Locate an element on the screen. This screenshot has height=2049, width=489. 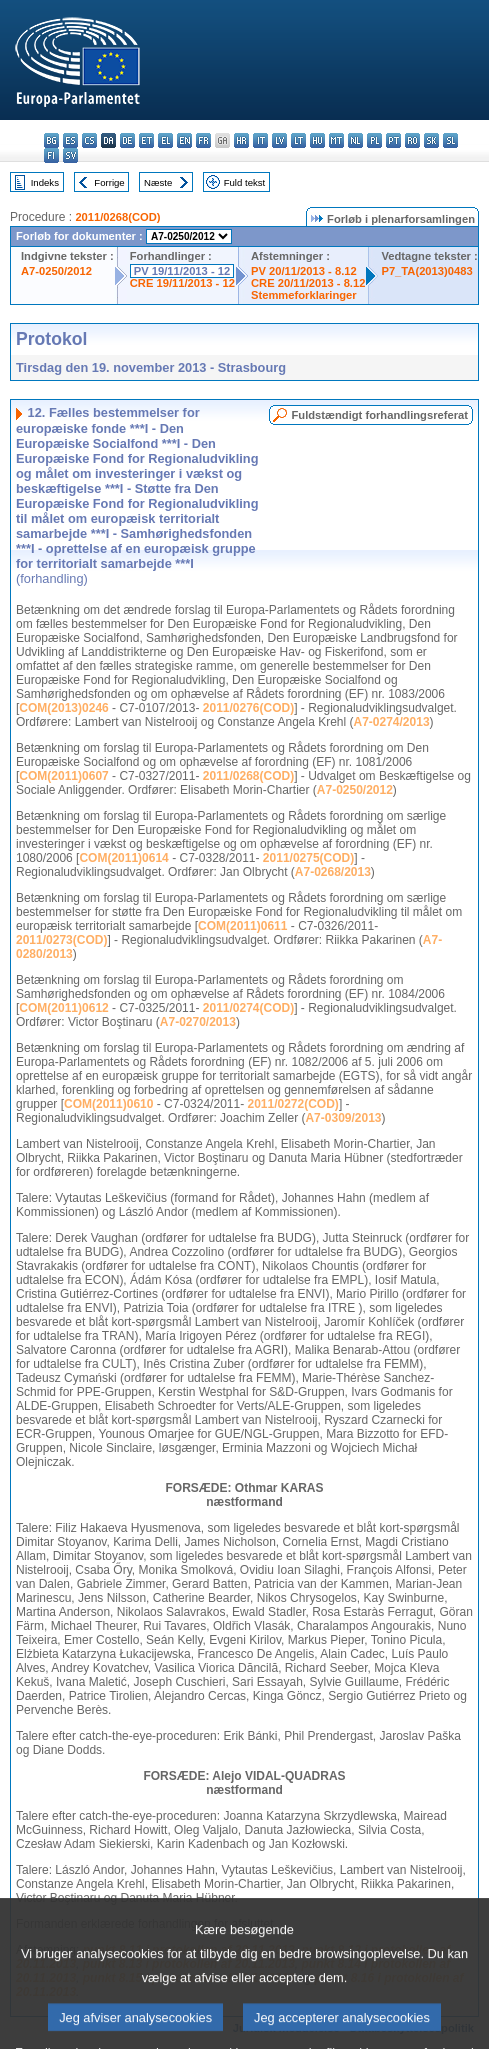
mt - Malti is located at coordinates (336, 140).